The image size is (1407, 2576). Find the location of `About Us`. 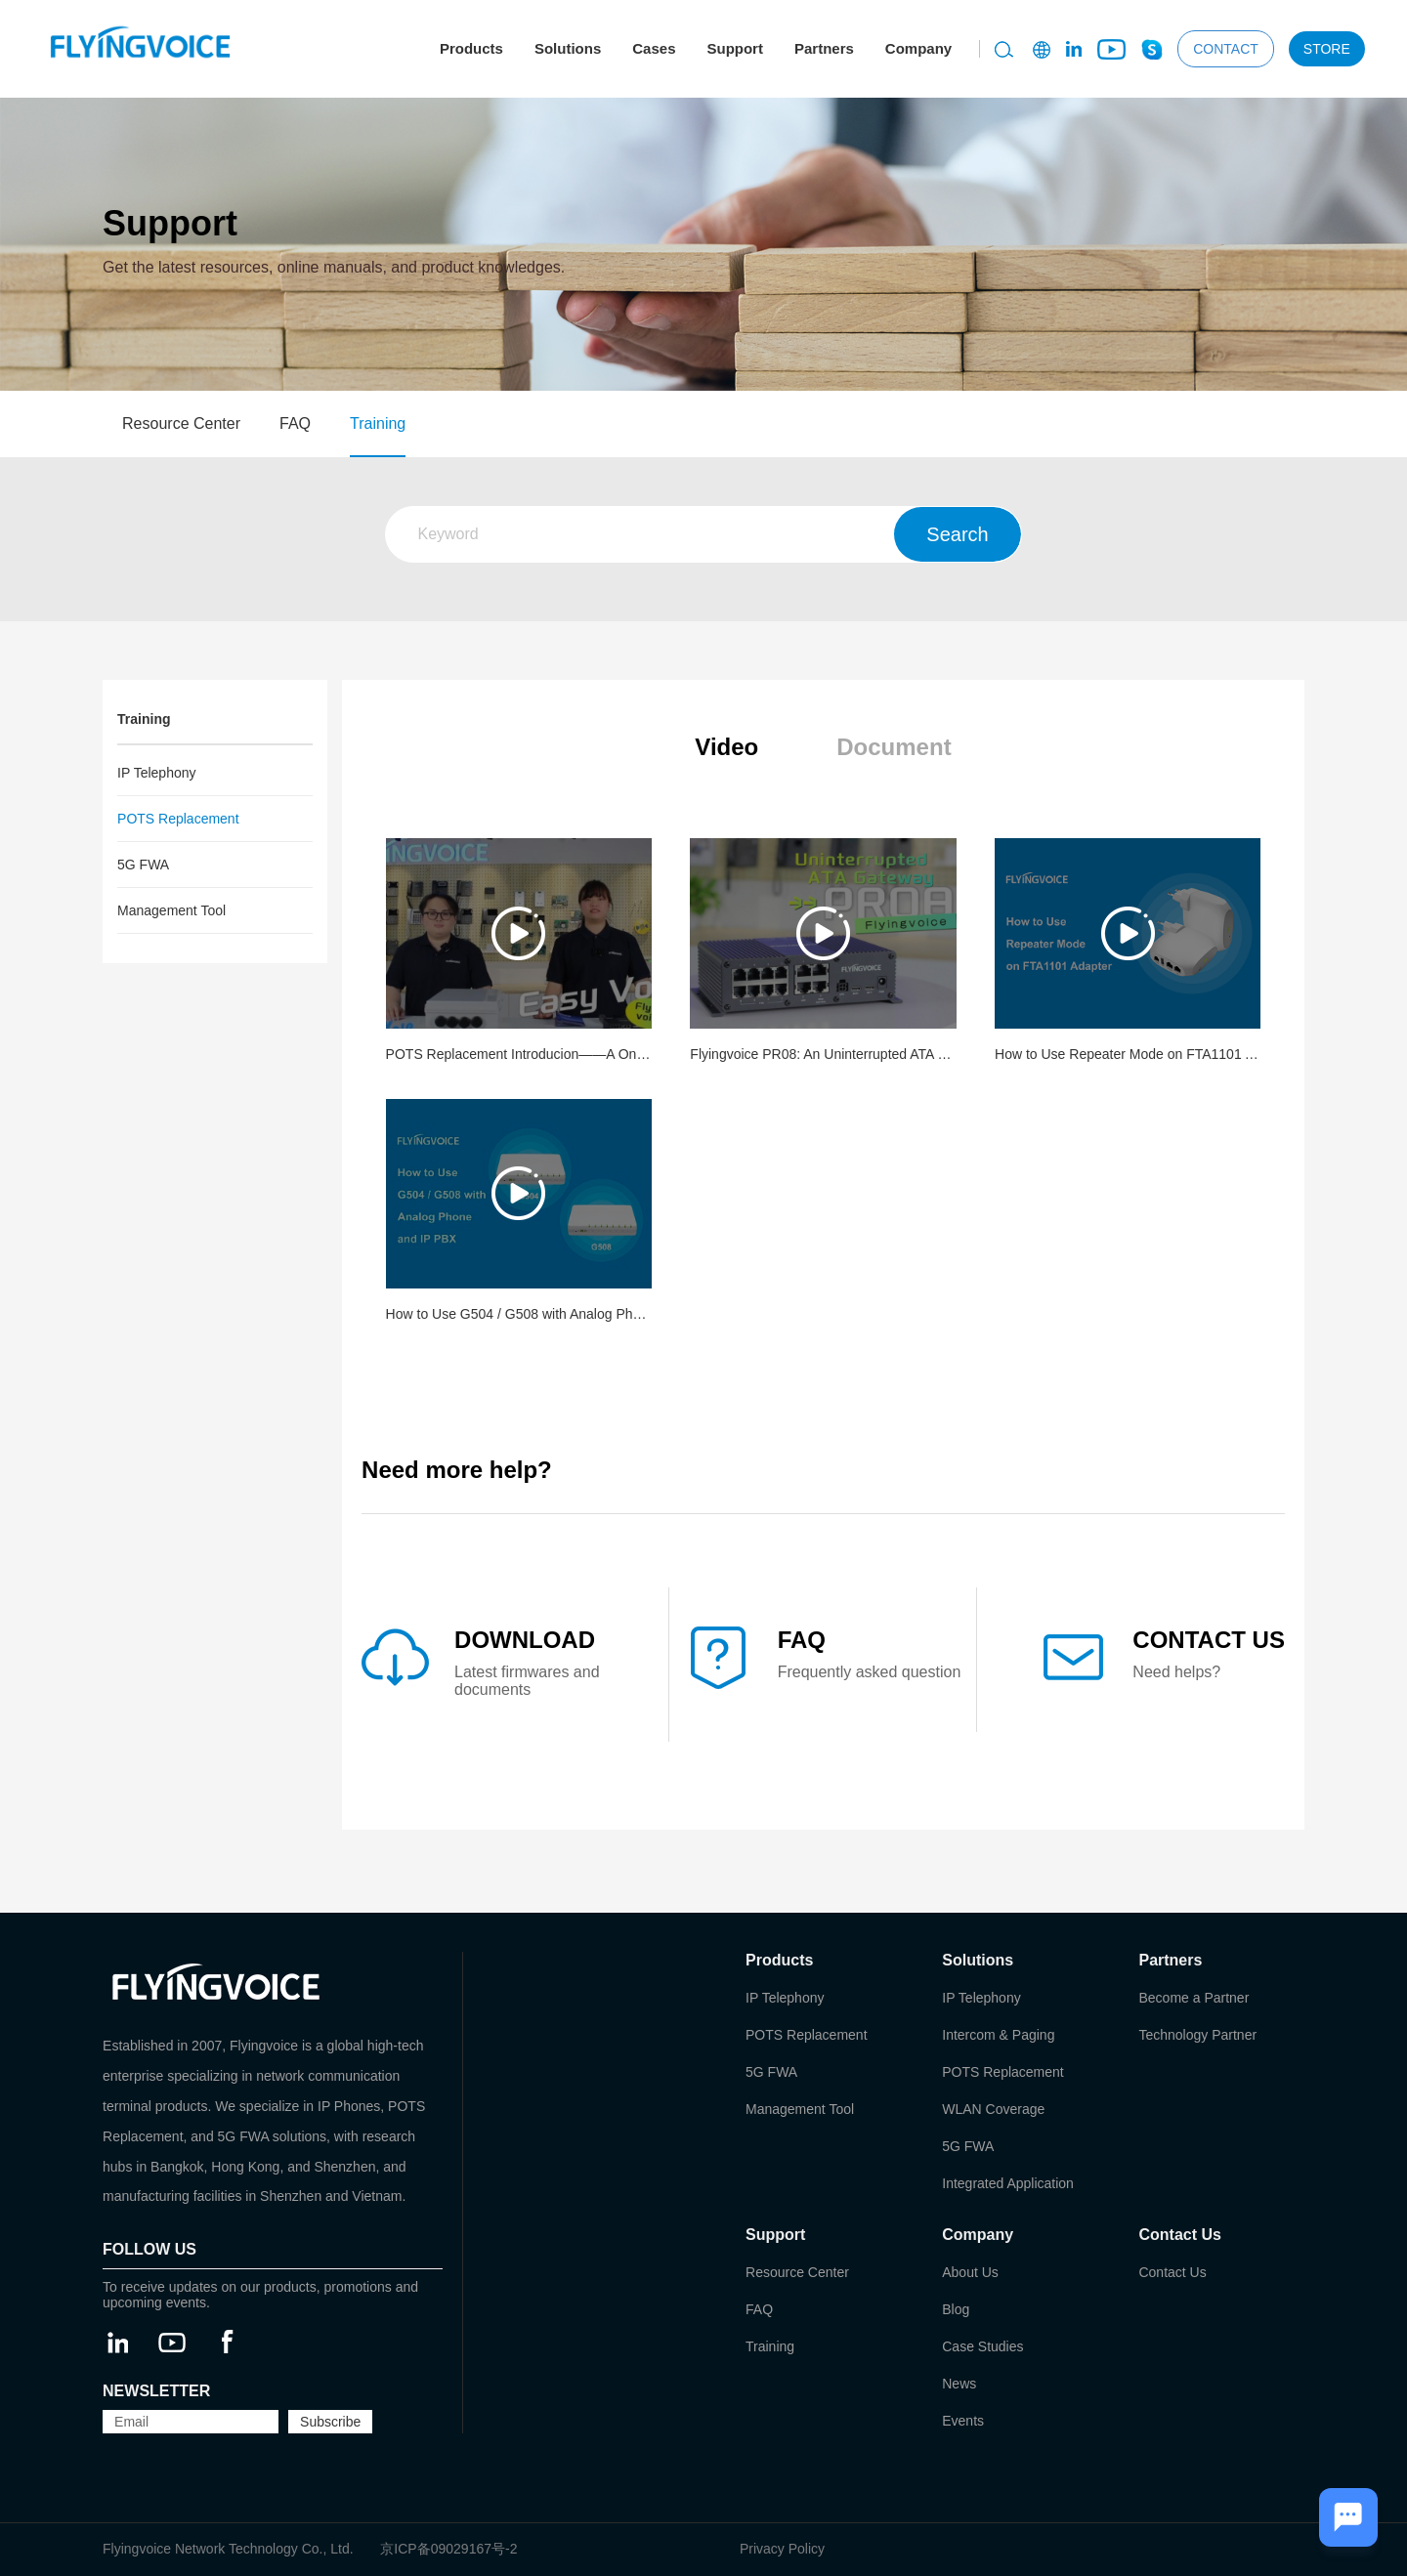

About Us is located at coordinates (970, 2272).